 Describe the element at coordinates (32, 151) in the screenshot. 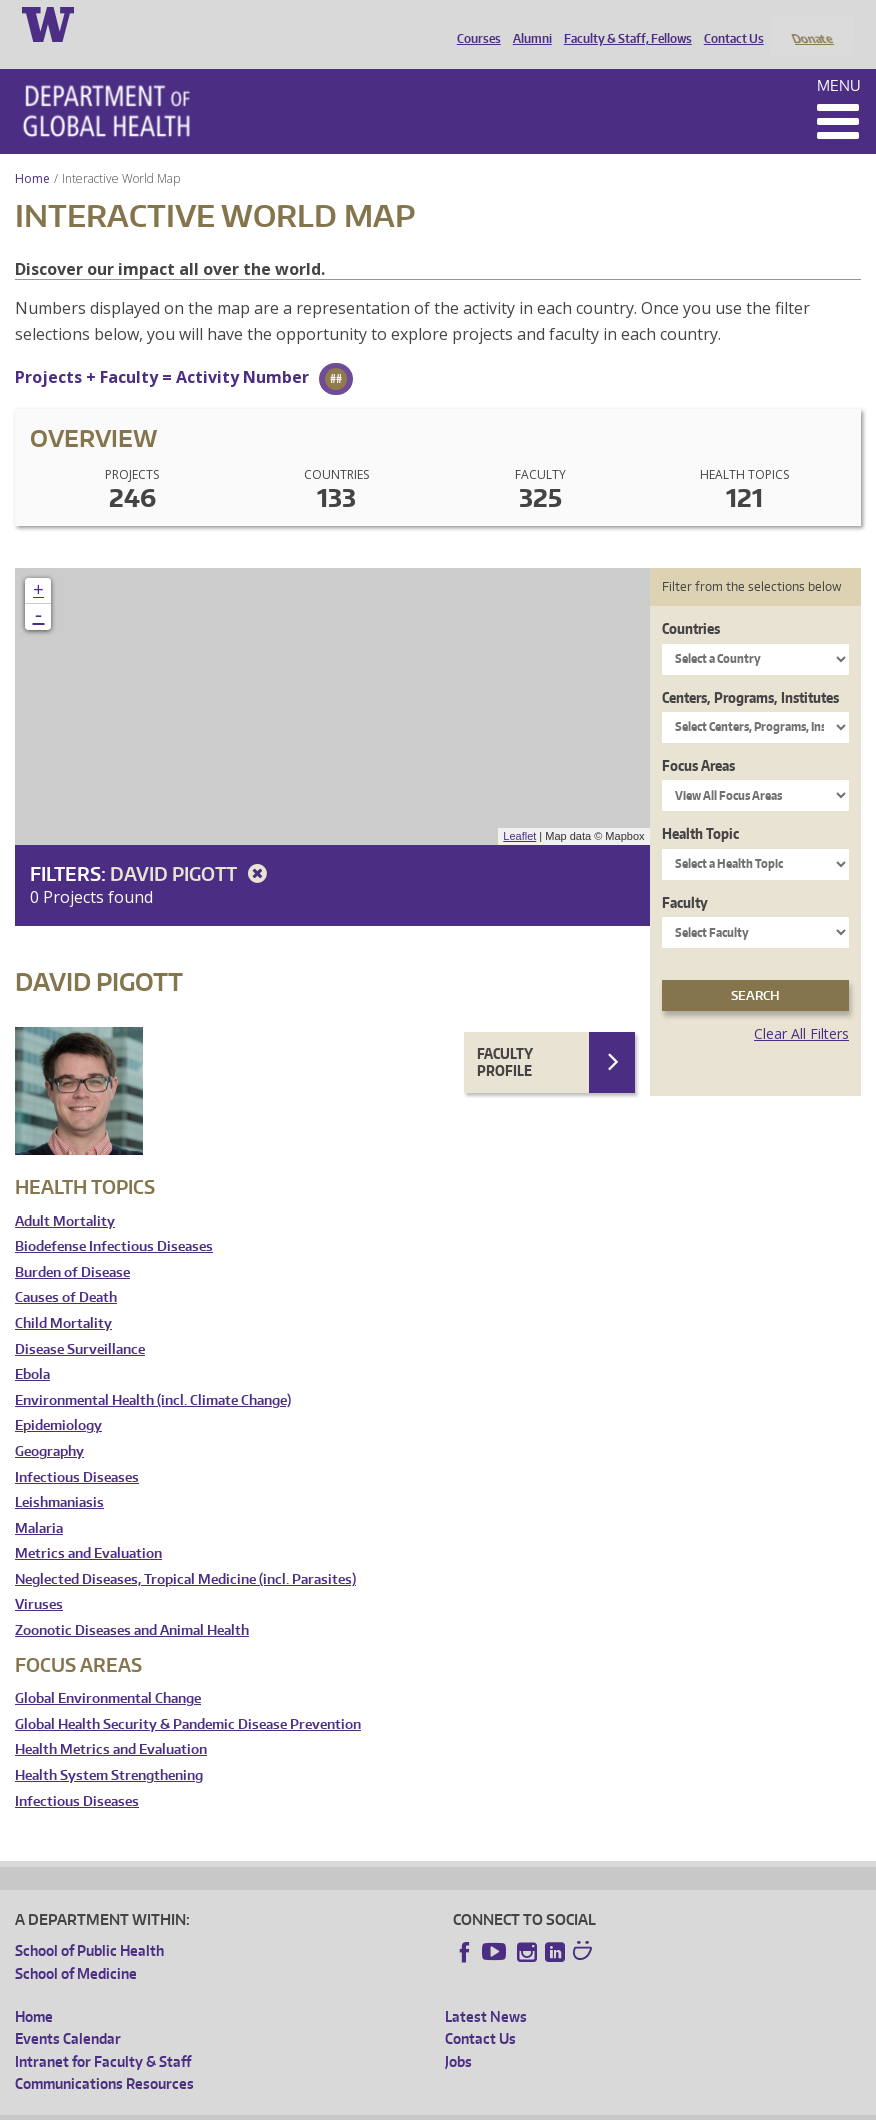

I see `Home` at that location.